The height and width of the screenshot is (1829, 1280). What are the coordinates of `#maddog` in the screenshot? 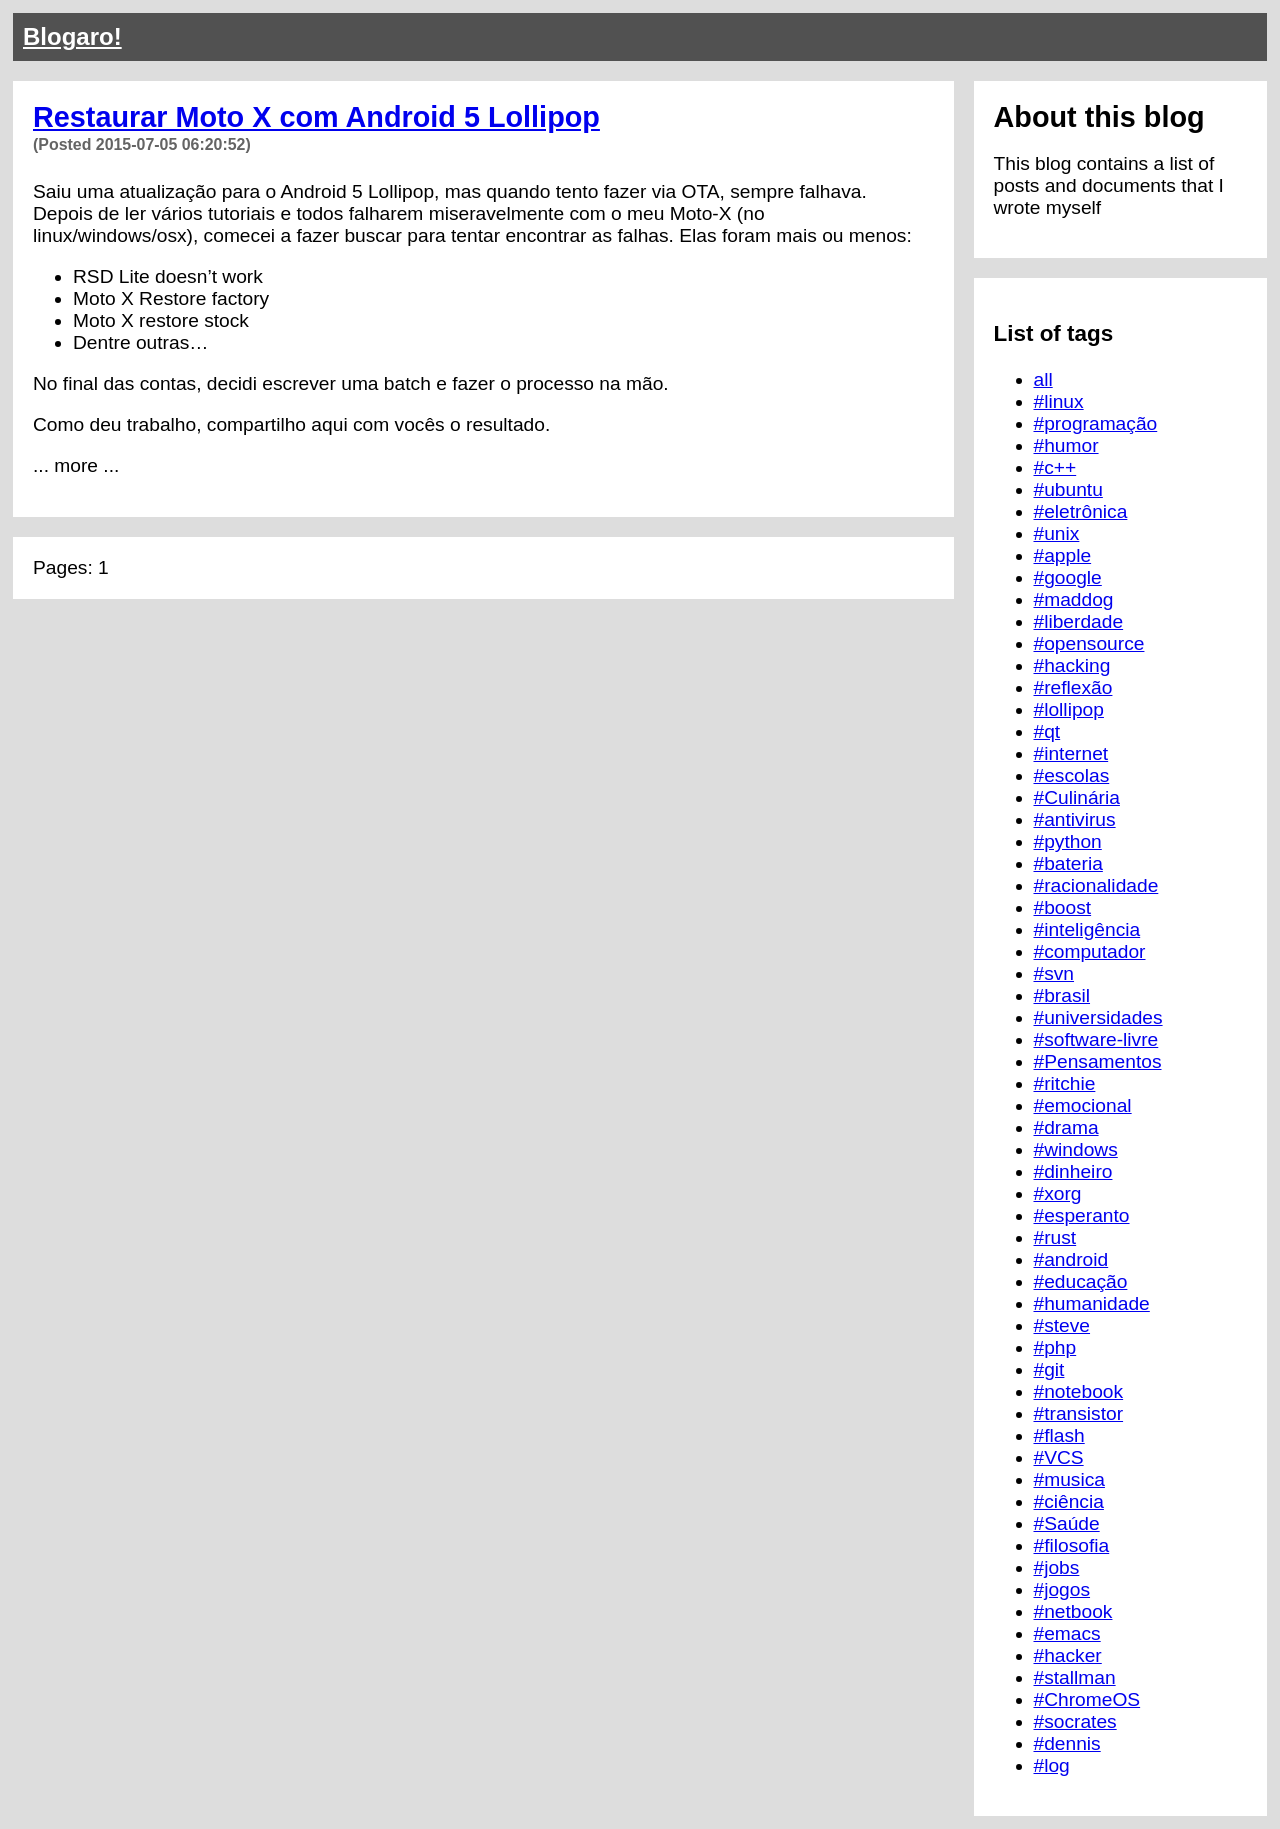 It's located at (1074, 599).